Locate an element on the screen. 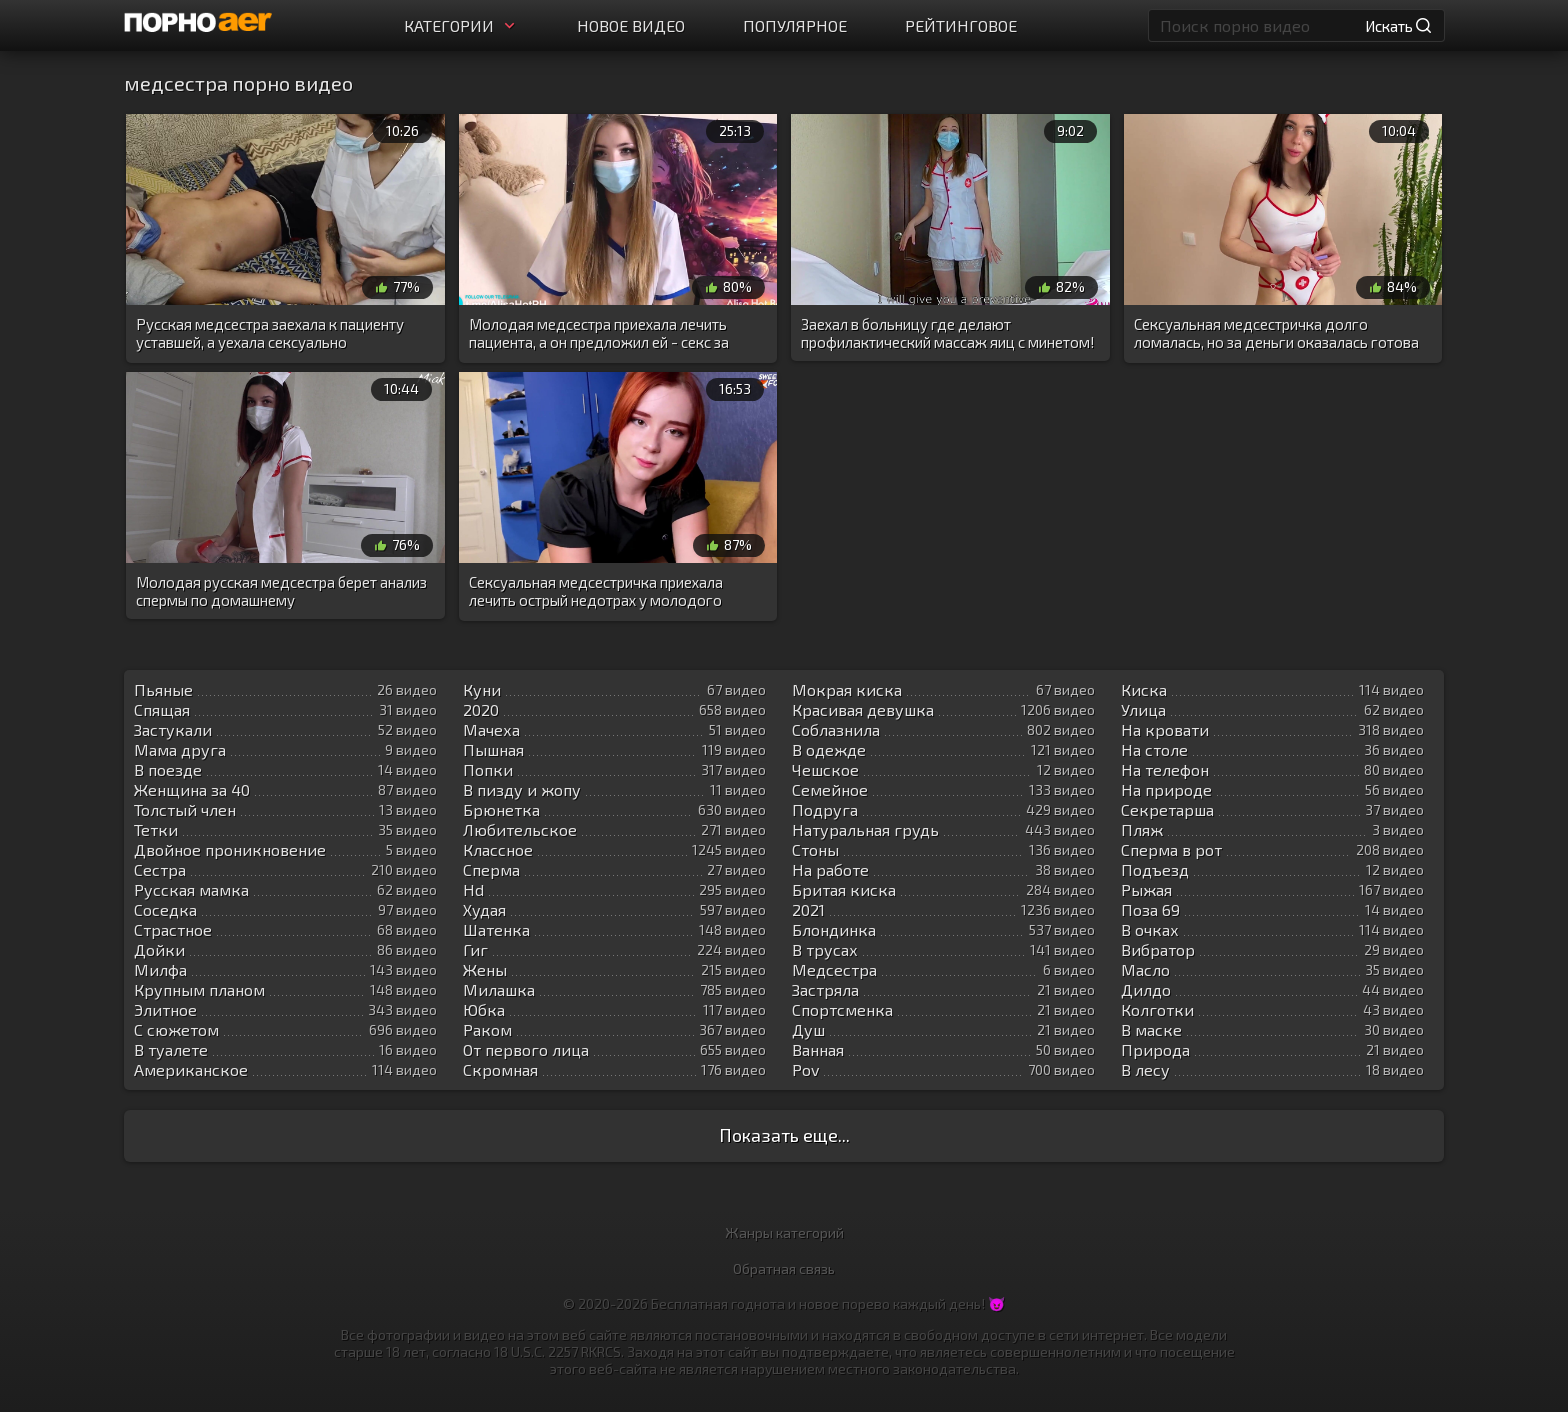  Категории is located at coordinates (461, 25).